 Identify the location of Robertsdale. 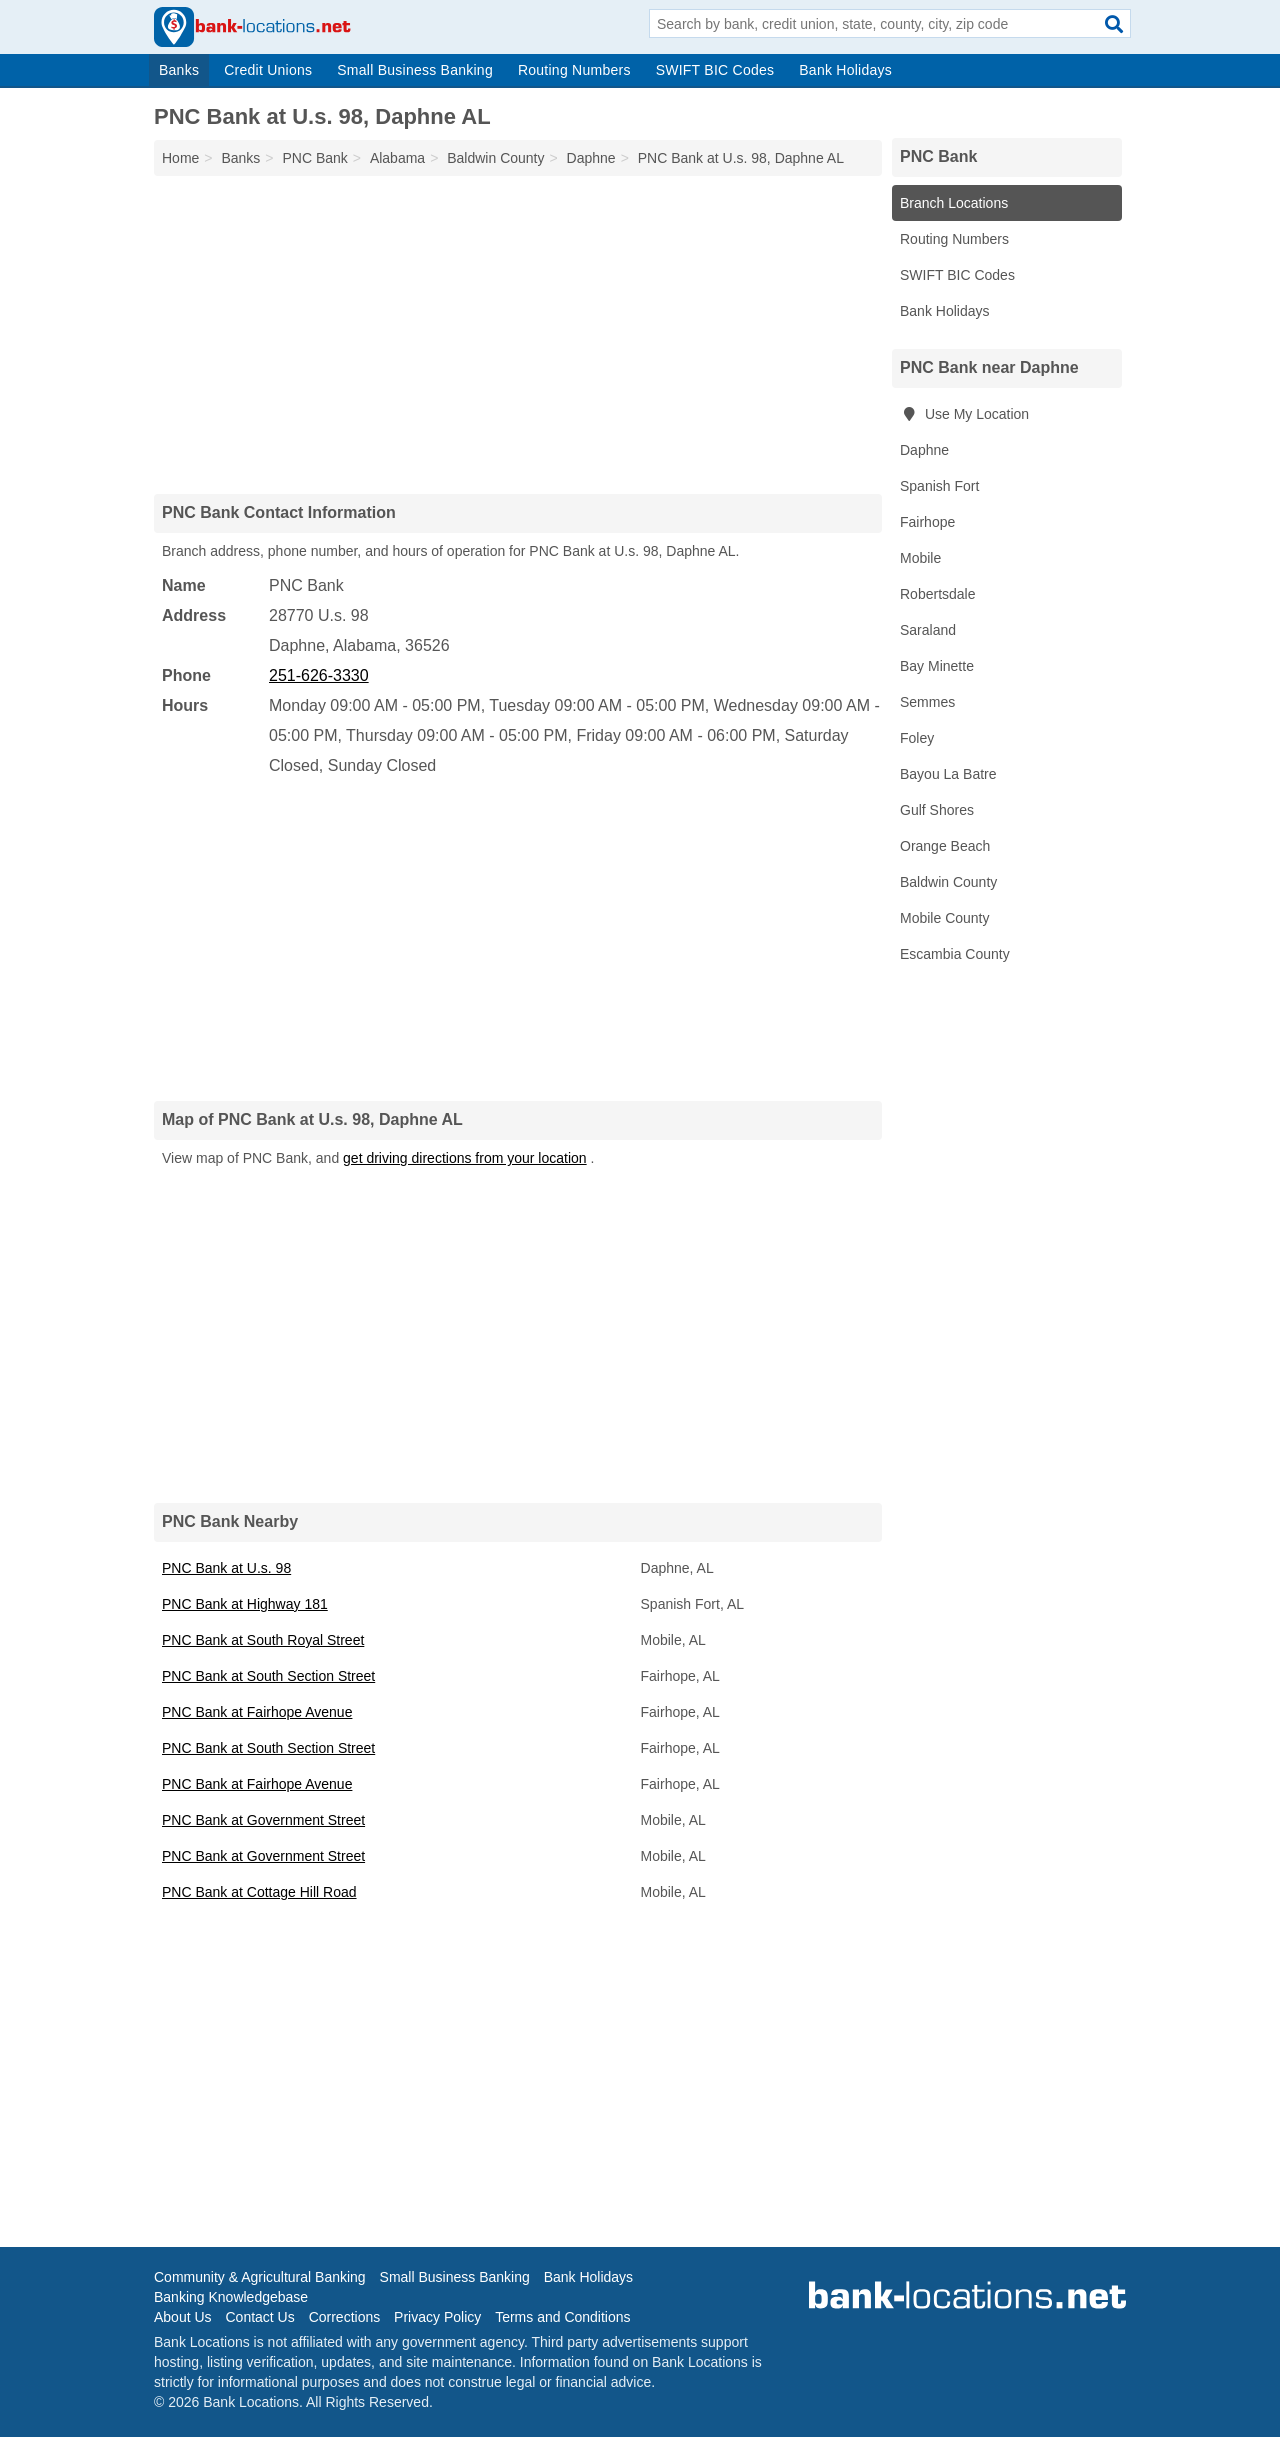
(938, 594).